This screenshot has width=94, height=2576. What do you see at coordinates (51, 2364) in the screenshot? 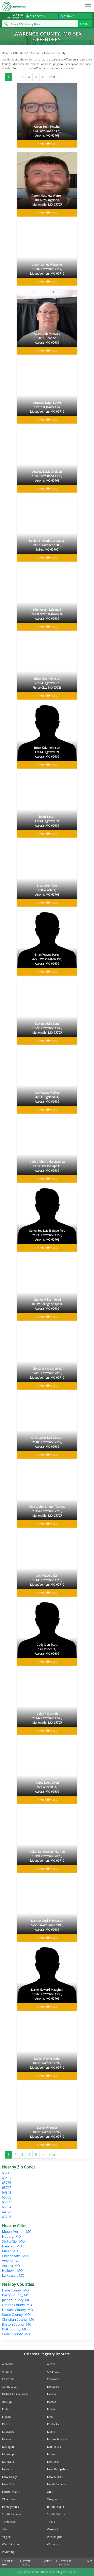
I see `Alaska` at bounding box center [51, 2364].